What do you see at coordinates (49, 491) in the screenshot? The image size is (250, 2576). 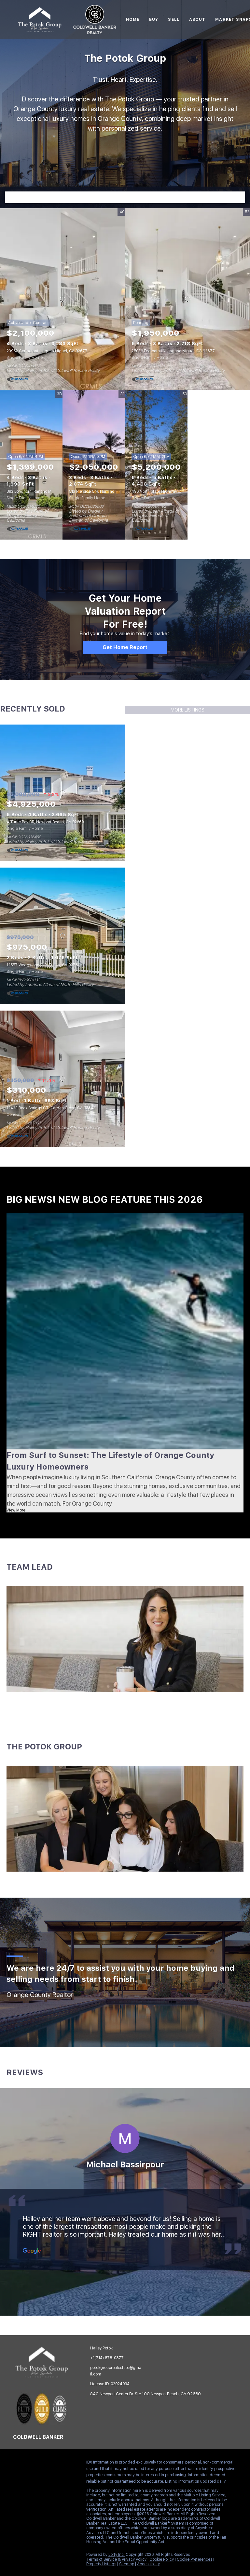 I see `893 Longhorn, Rancho Mission Viejo, CA 92694` at bounding box center [49, 491].